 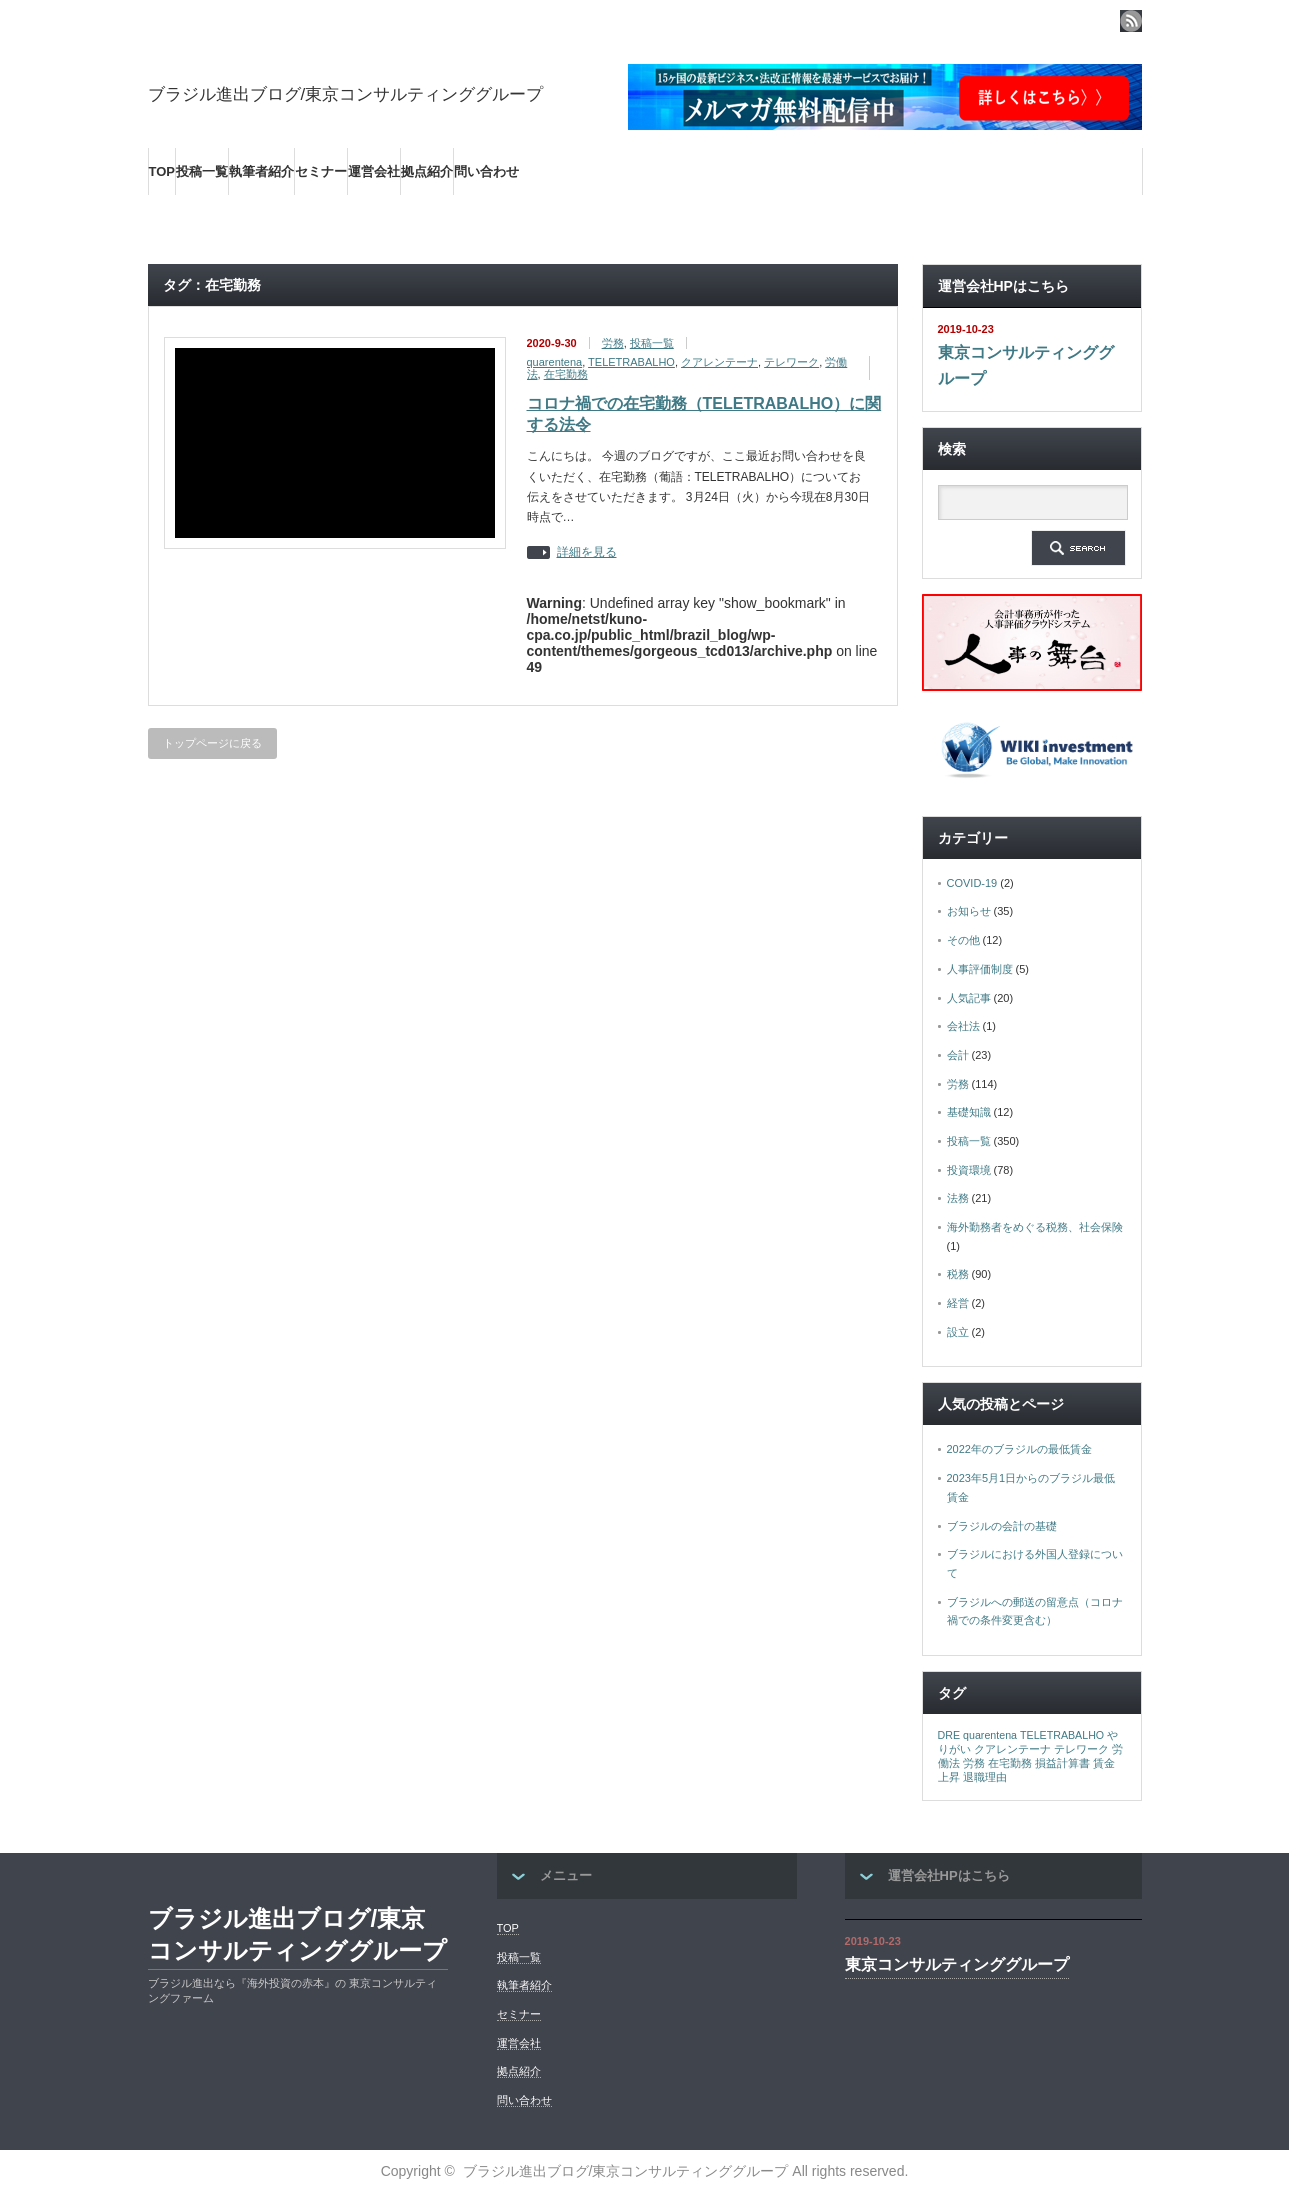 What do you see at coordinates (1026, 365) in the screenshot?
I see `東京コンサルティンググループ` at bounding box center [1026, 365].